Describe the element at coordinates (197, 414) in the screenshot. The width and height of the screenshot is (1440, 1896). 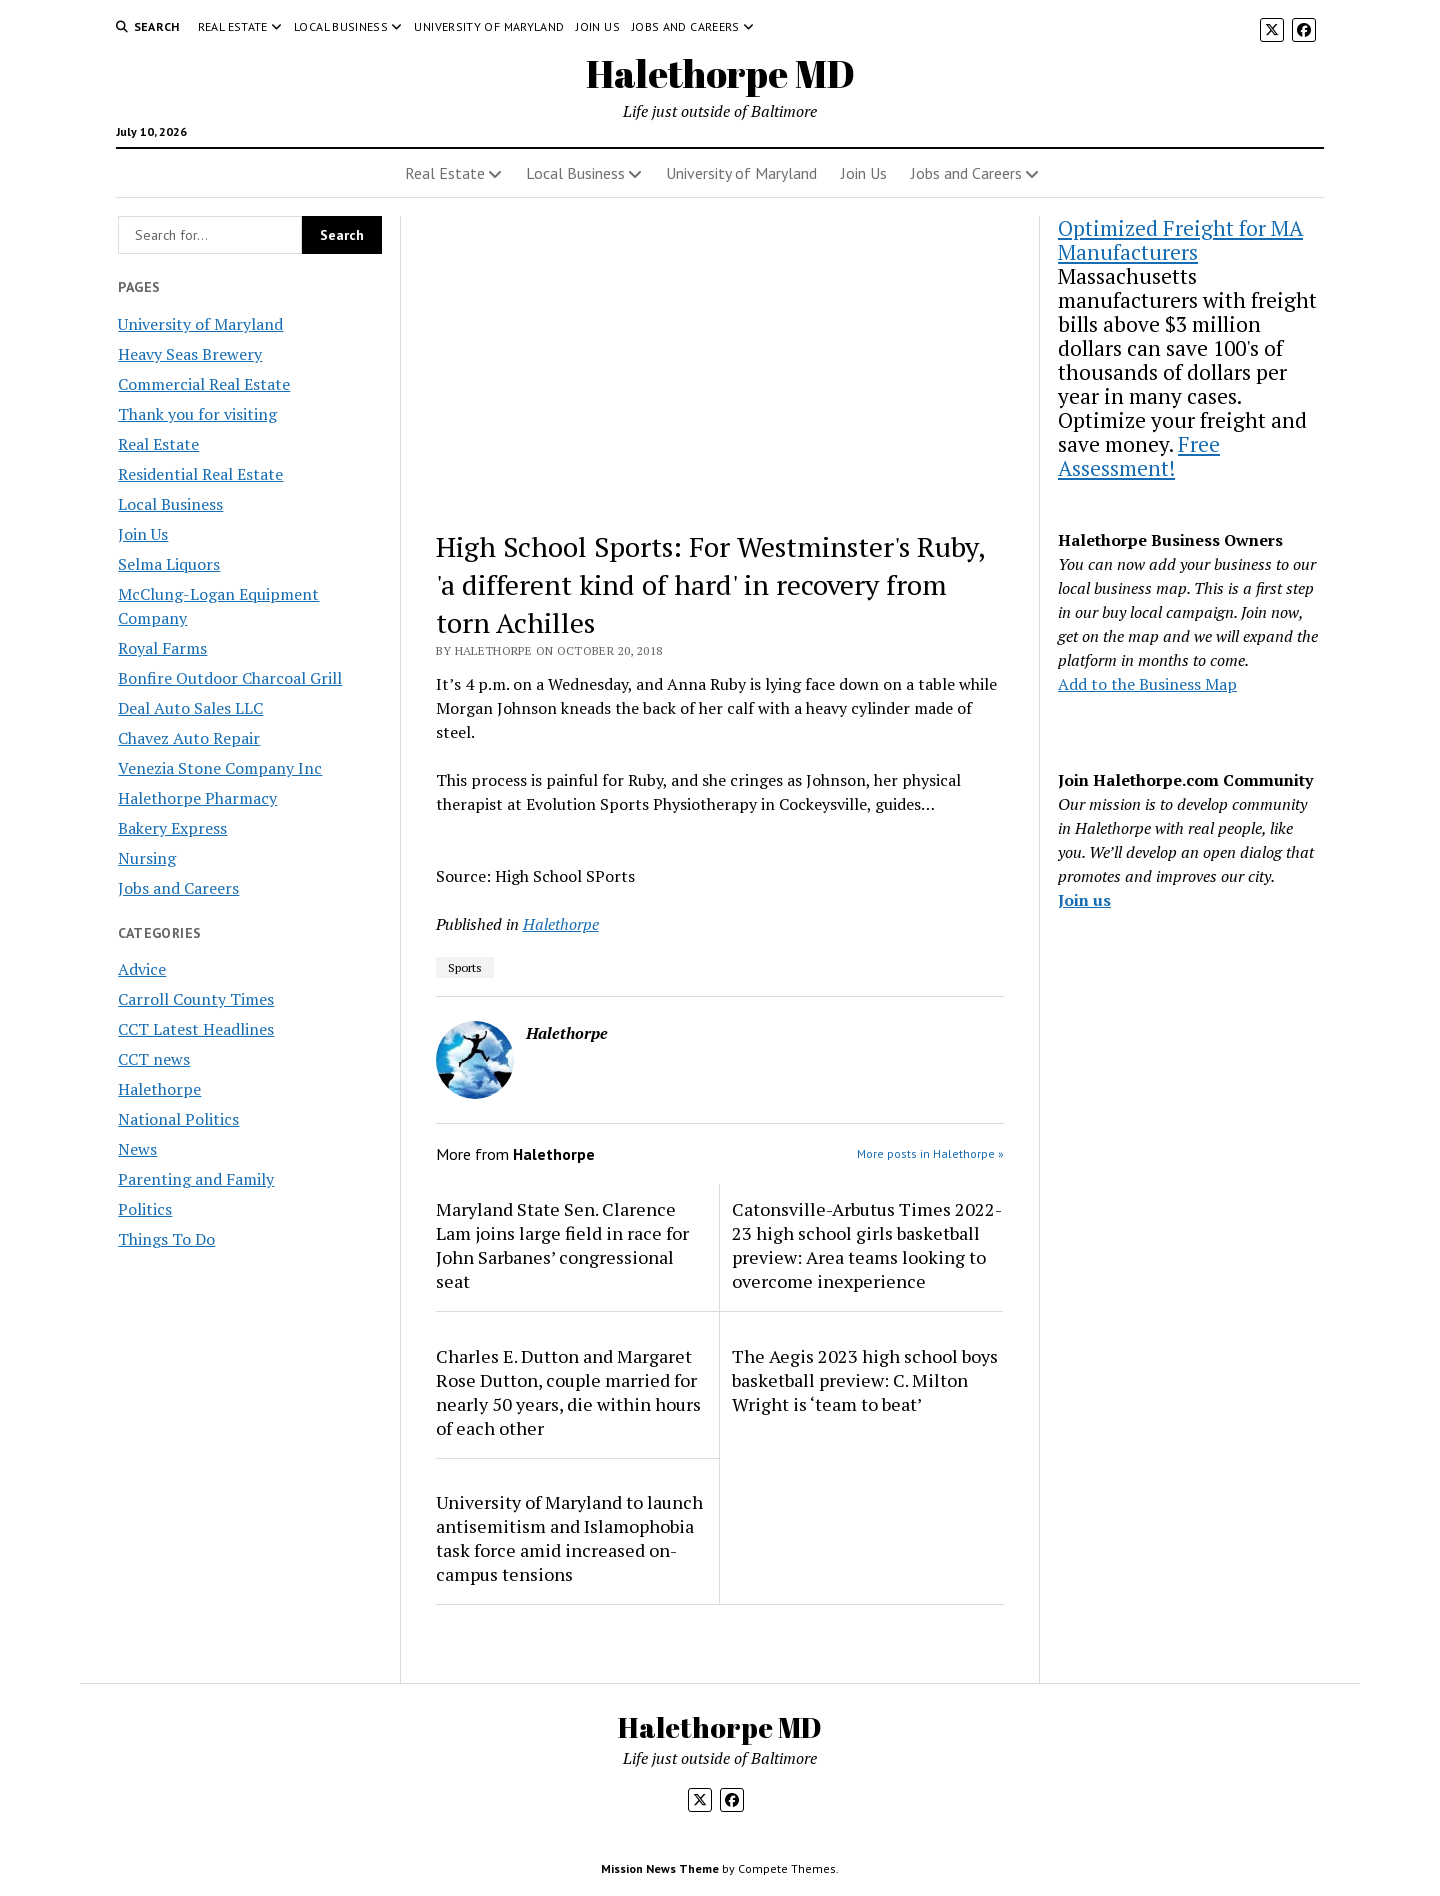
I see `Thank you for visiting` at that location.